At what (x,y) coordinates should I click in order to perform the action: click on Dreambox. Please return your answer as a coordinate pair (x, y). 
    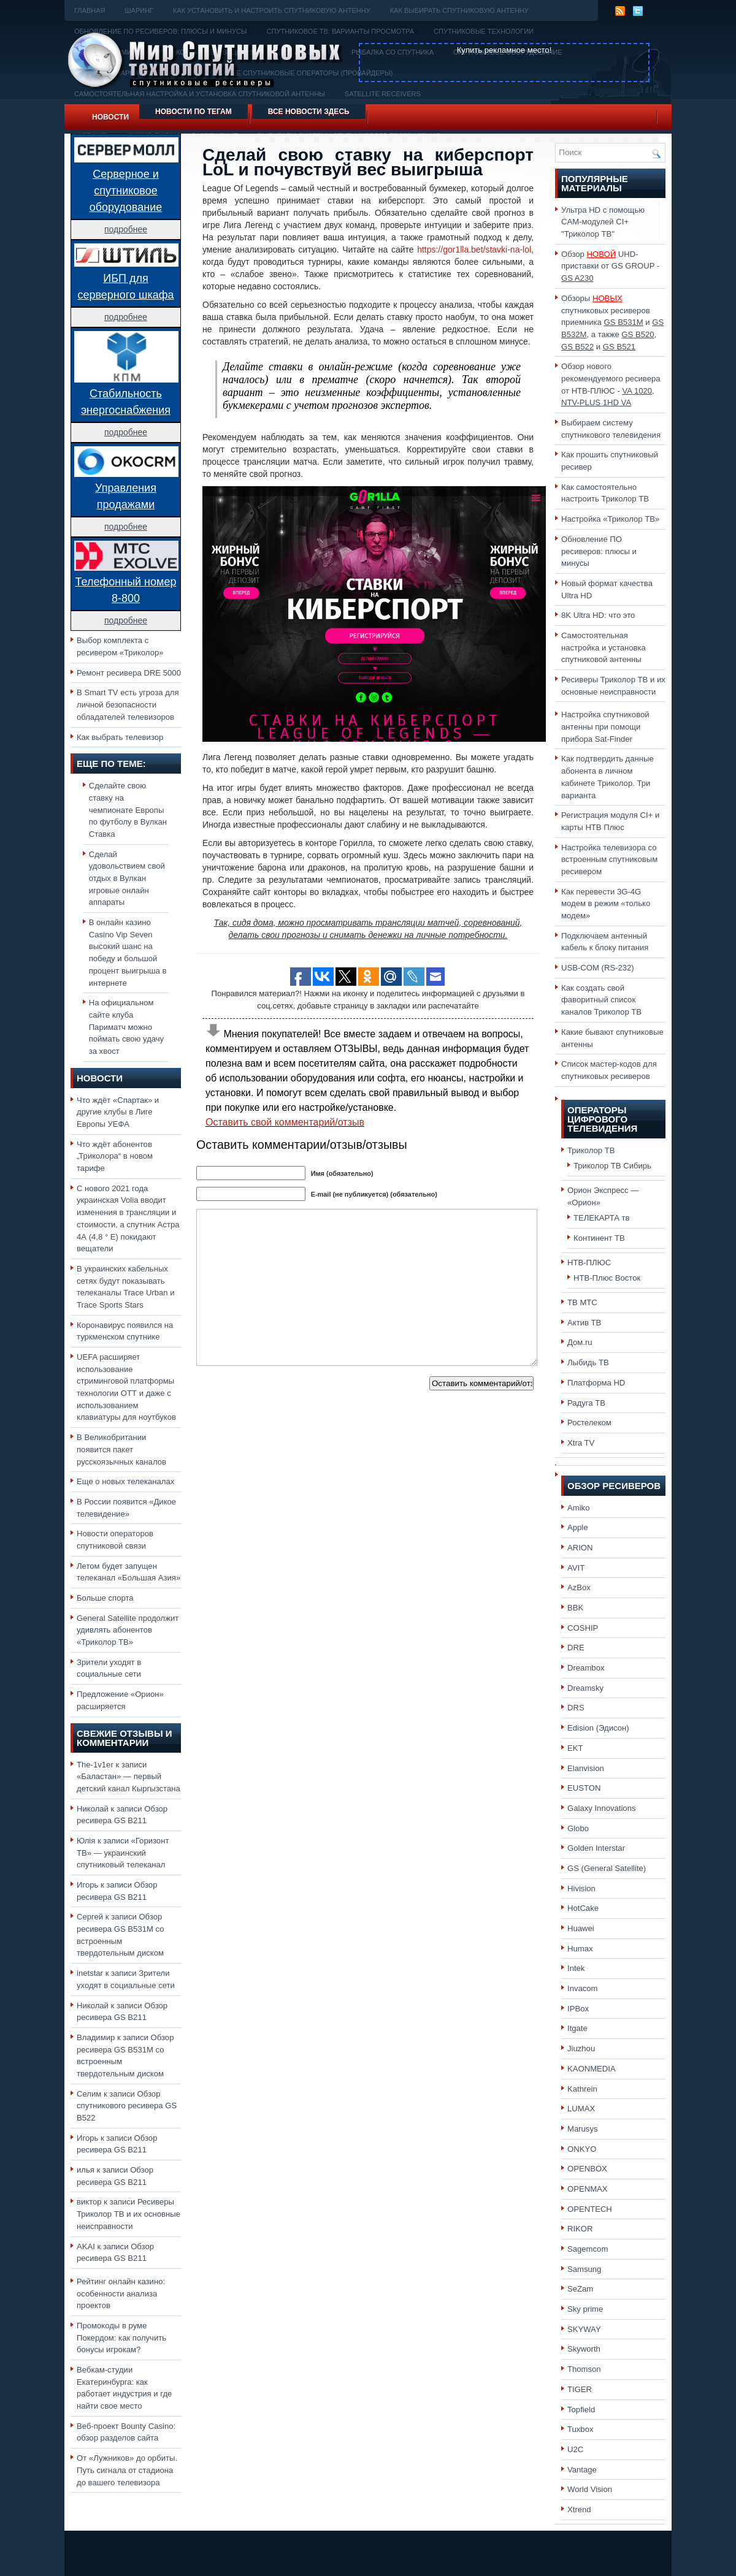
    Looking at the image, I should click on (585, 1667).